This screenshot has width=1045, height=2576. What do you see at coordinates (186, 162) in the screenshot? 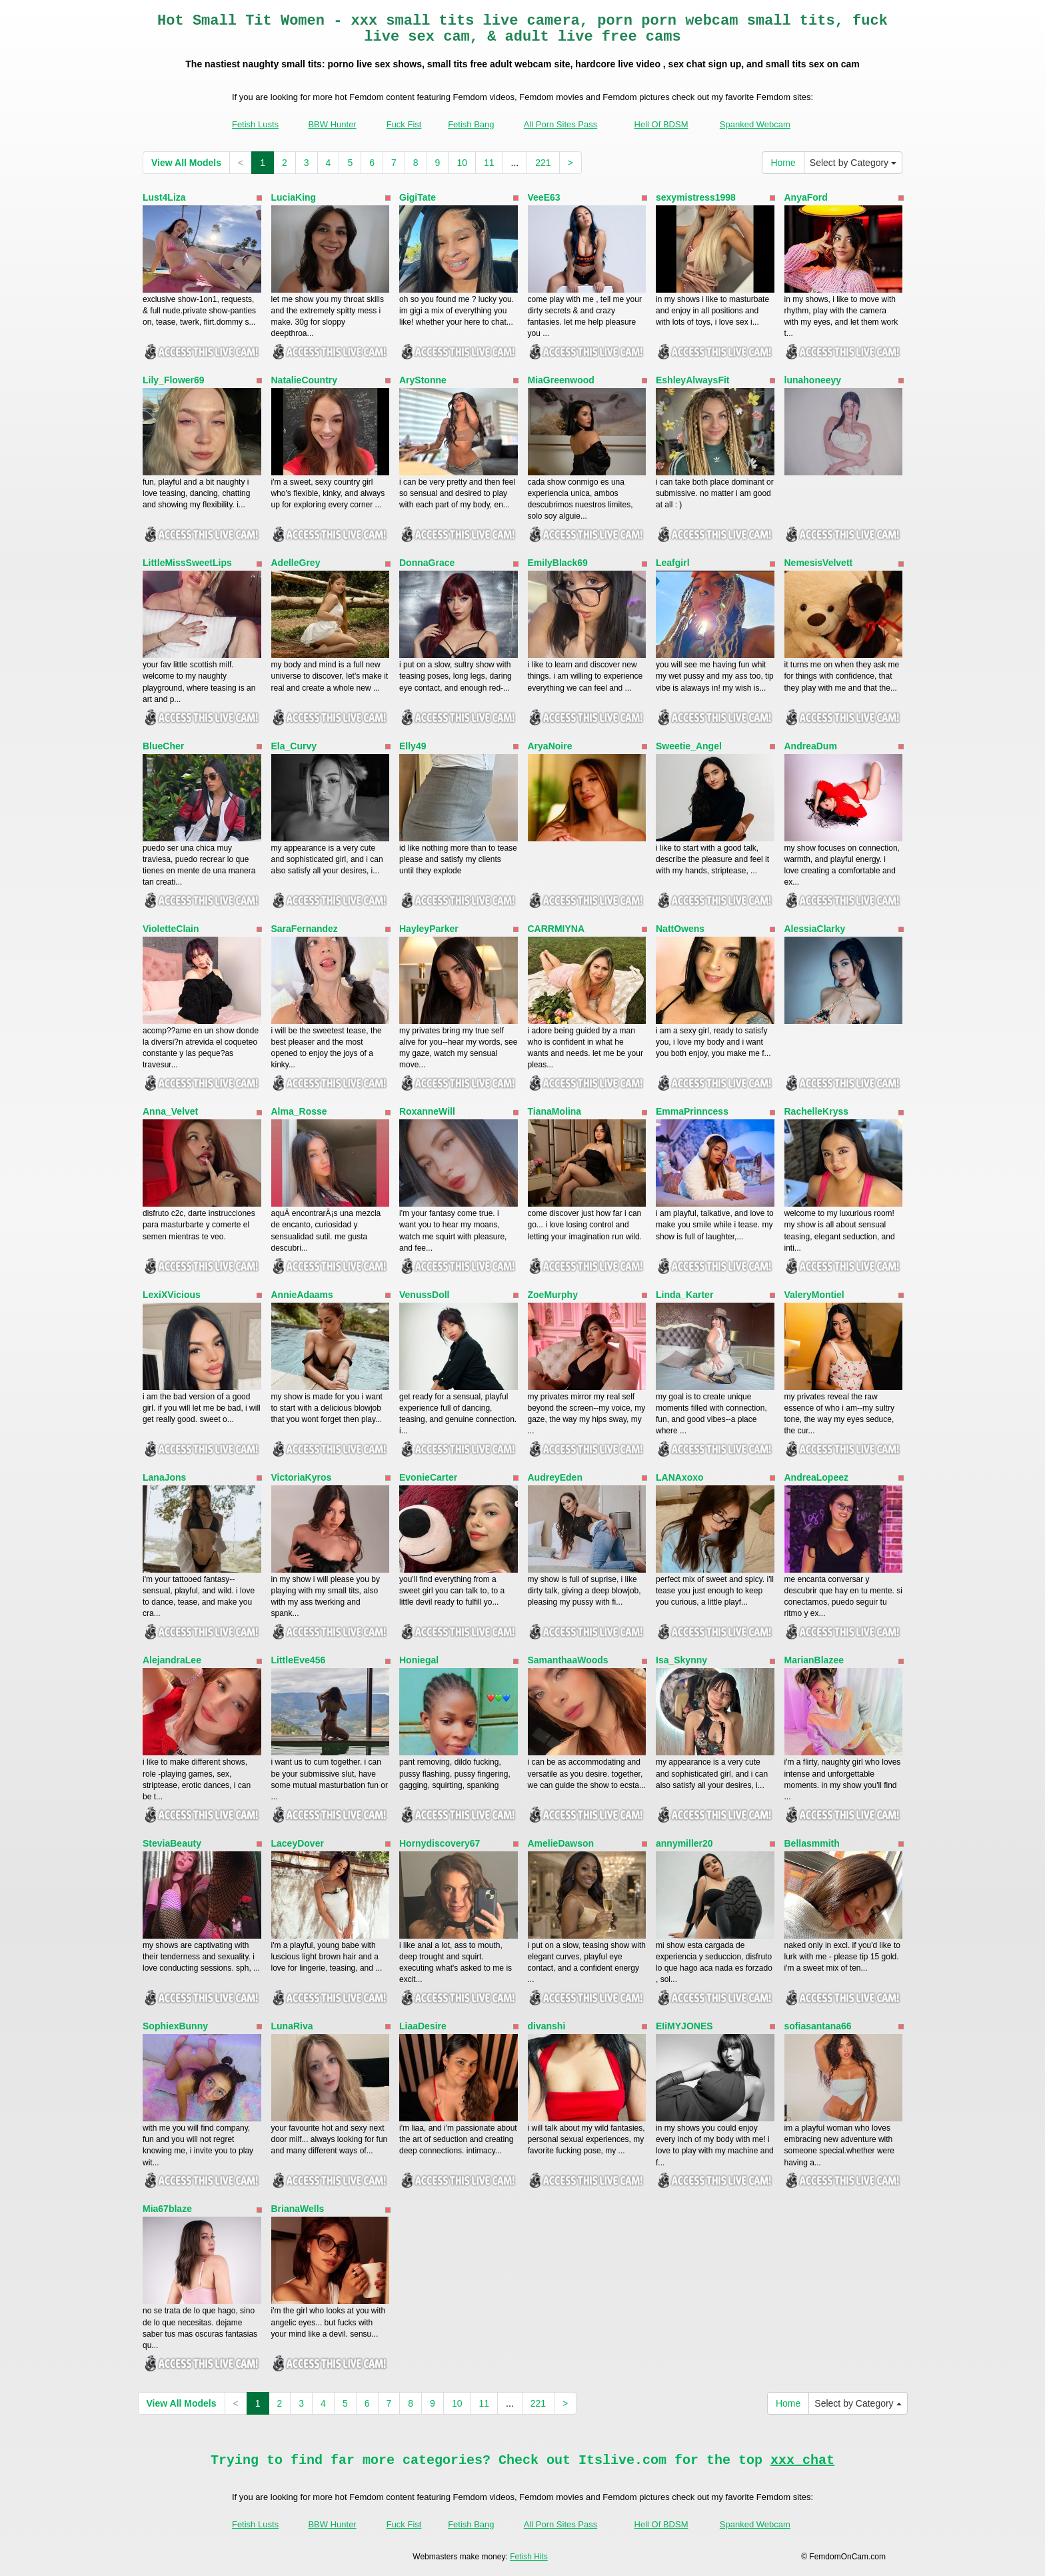
I see `View All Models` at bounding box center [186, 162].